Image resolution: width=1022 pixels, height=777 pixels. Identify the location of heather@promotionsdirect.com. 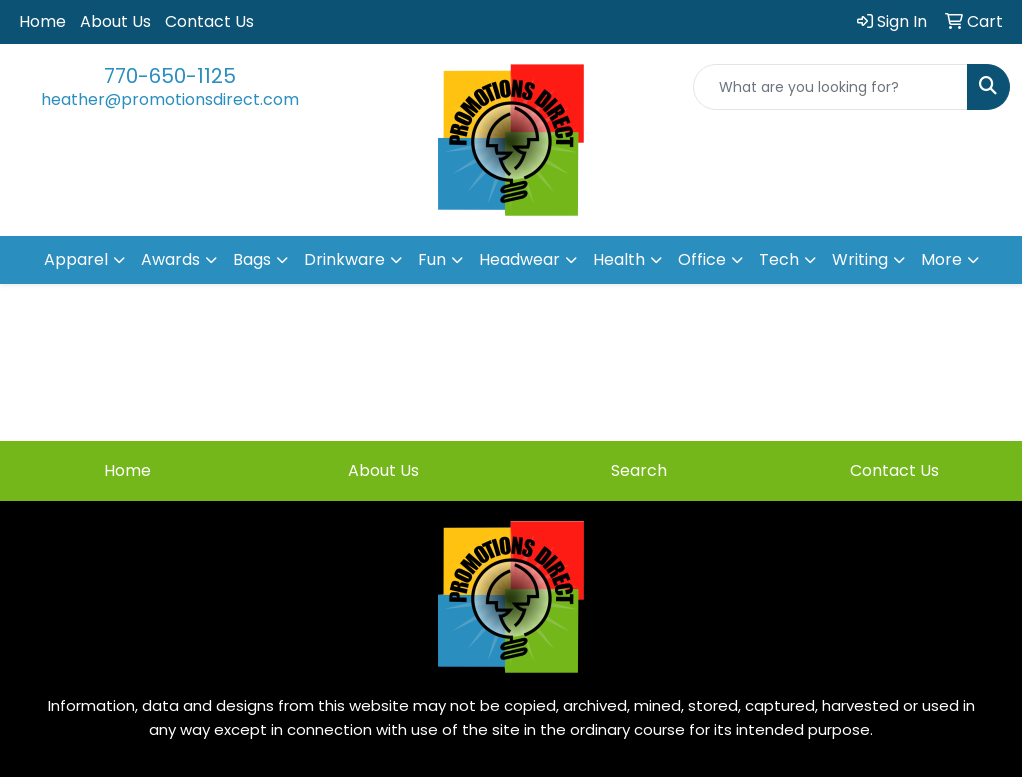
(170, 99).